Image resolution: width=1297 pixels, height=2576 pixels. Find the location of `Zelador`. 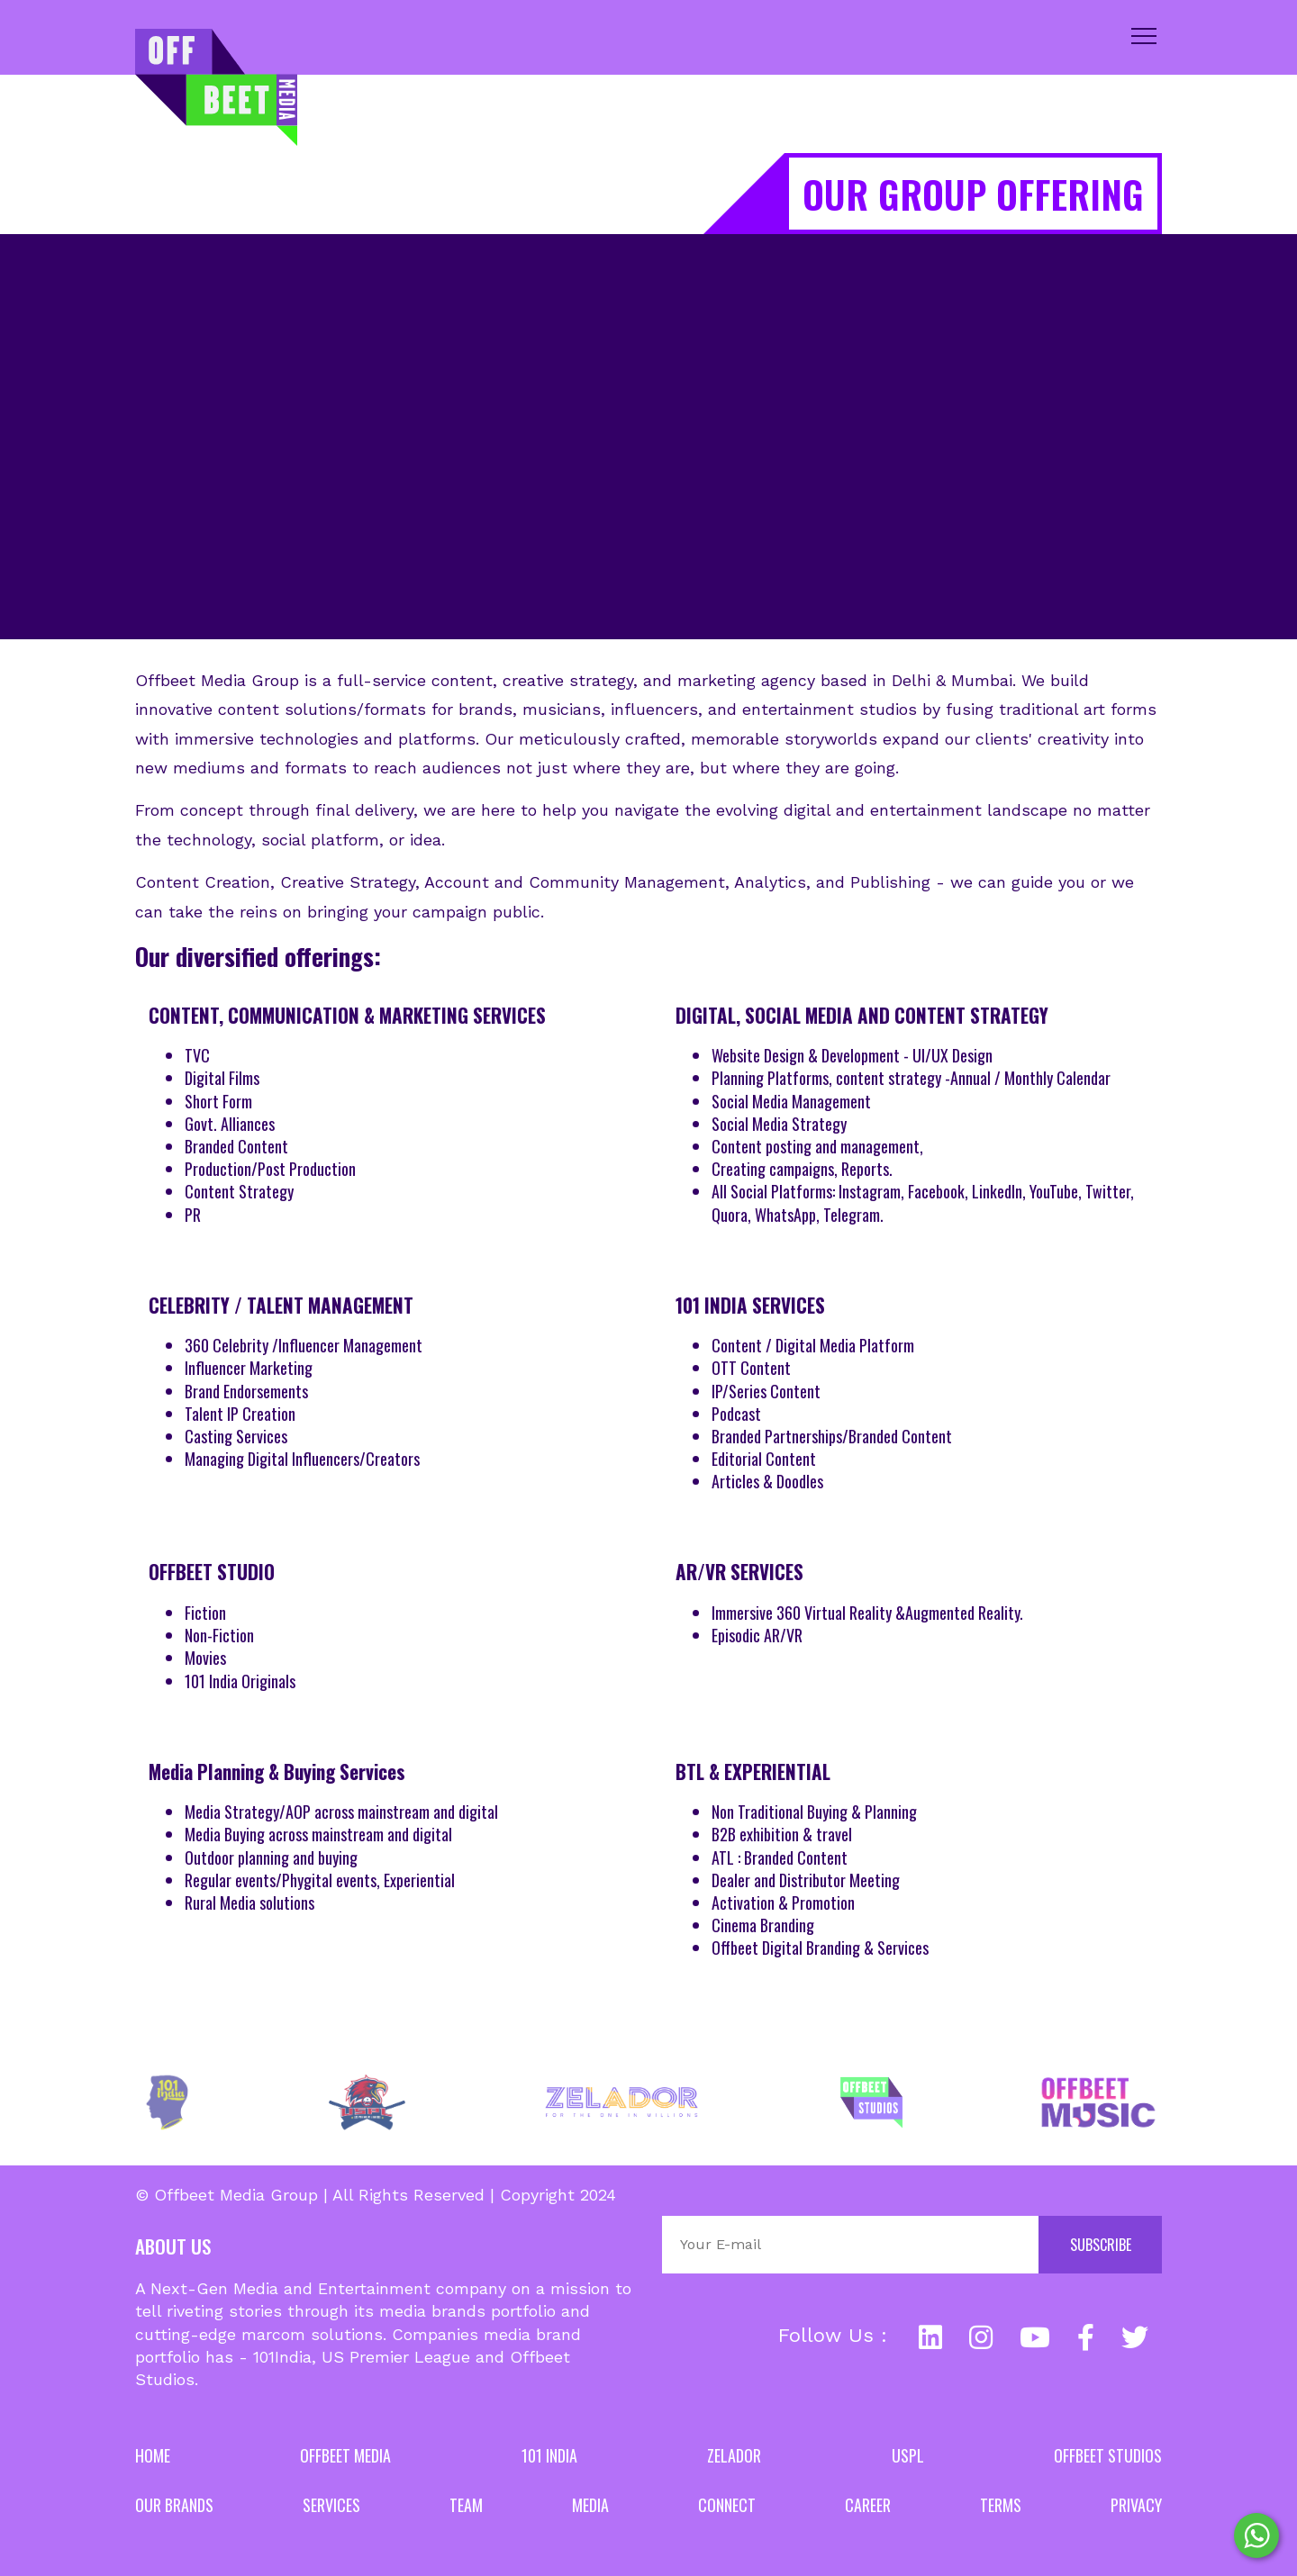

Zelador is located at coordinates (734, 2455).